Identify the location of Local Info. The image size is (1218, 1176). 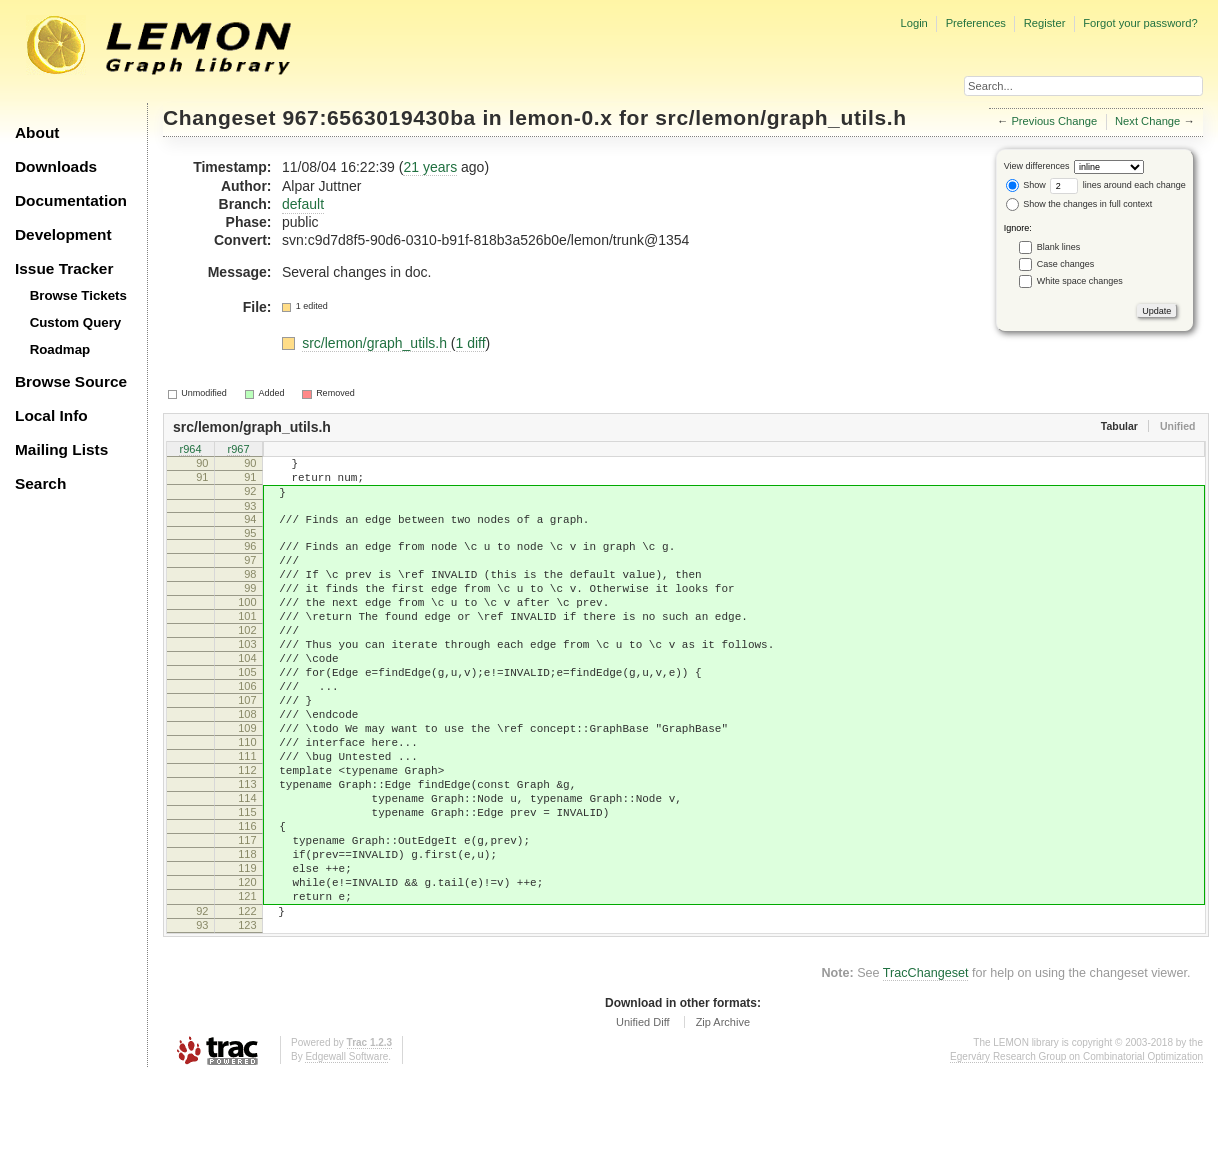
(51, 415).